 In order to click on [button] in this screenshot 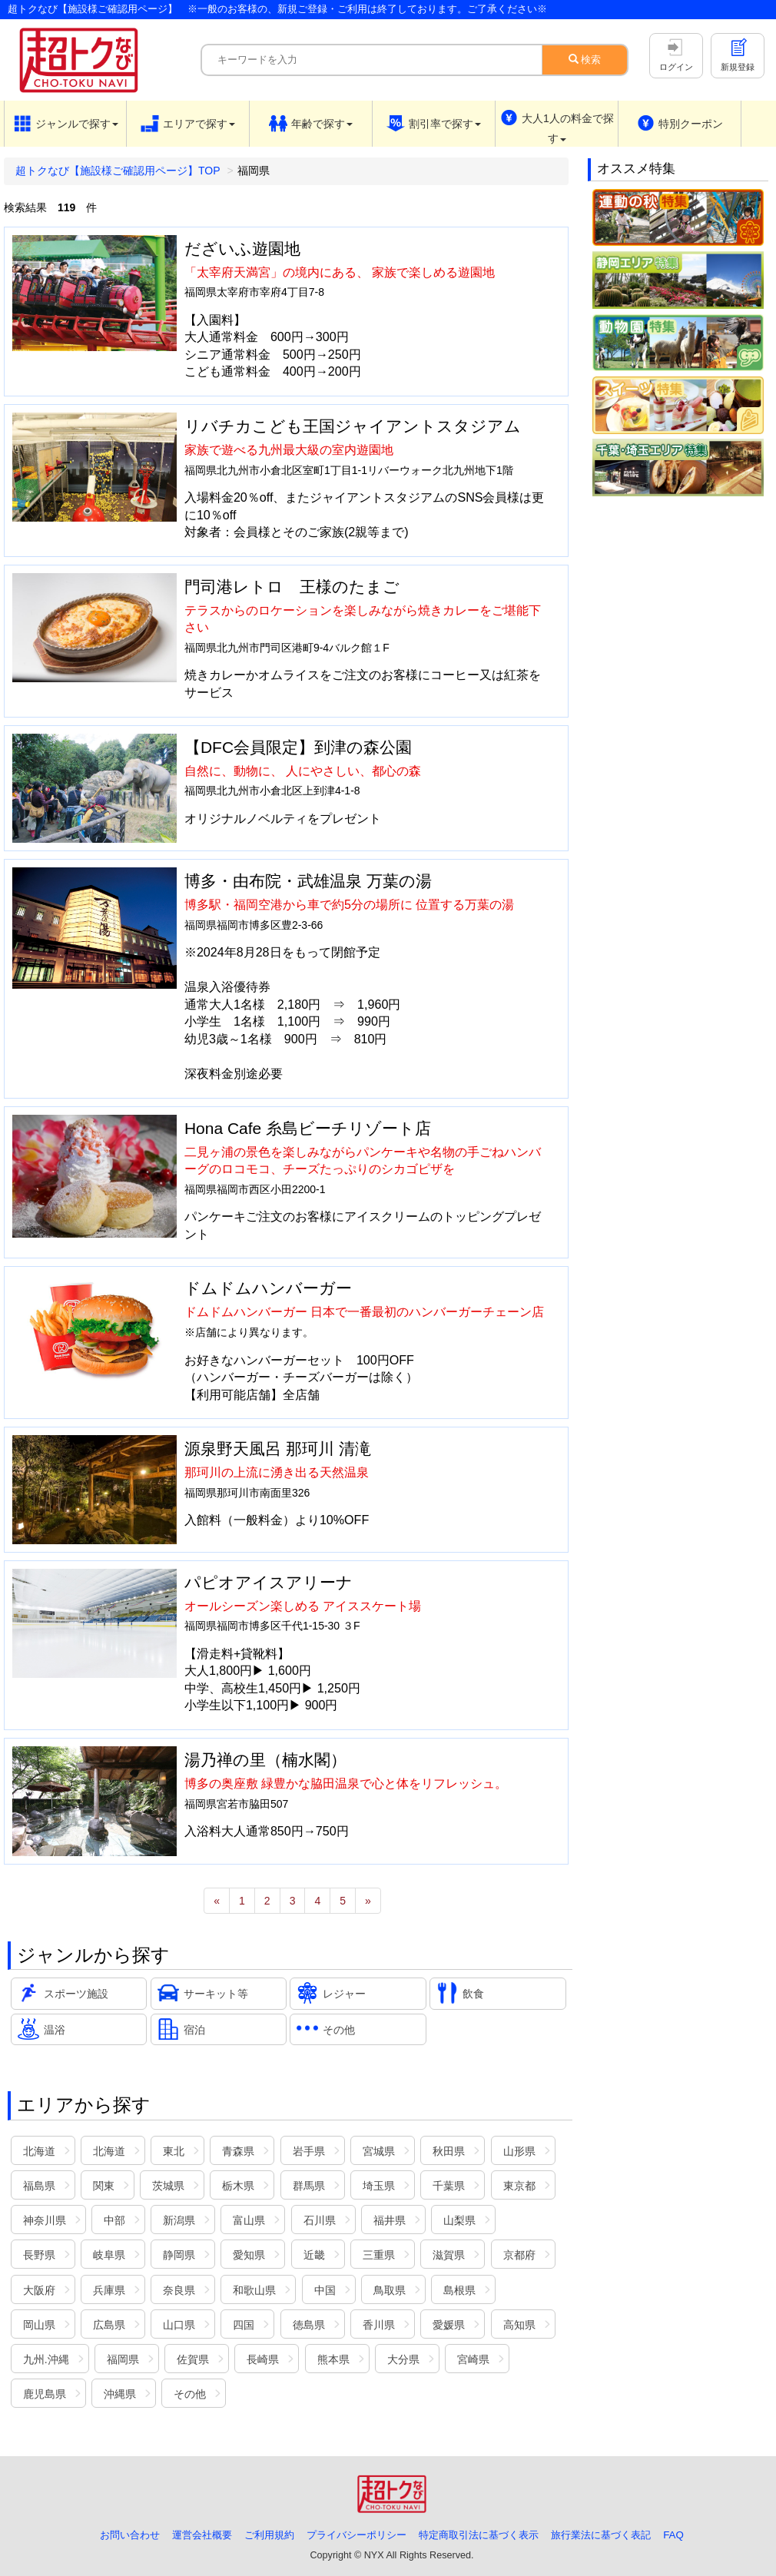, I will do `click(65, 124)`.